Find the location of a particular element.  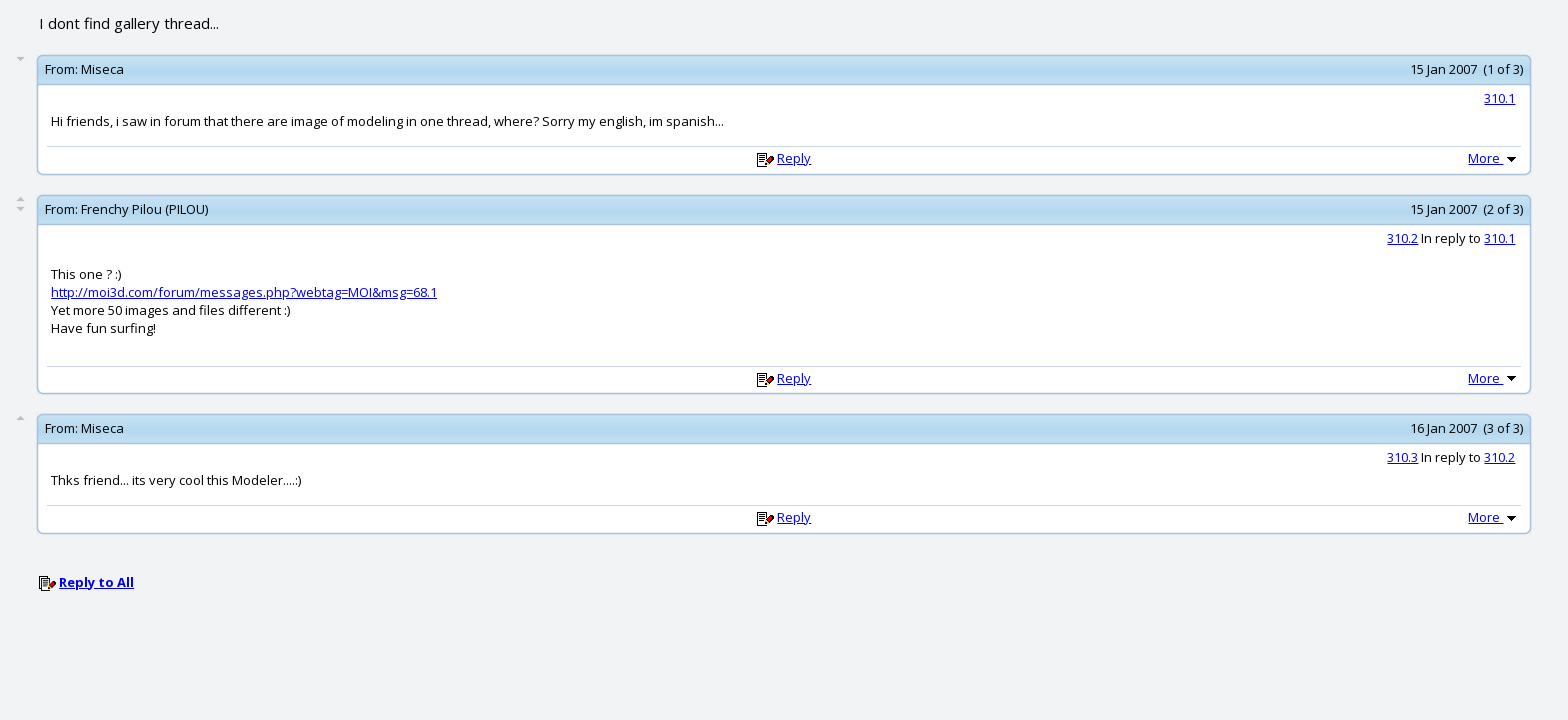

310.3 is located at coordinates (1402, 457).